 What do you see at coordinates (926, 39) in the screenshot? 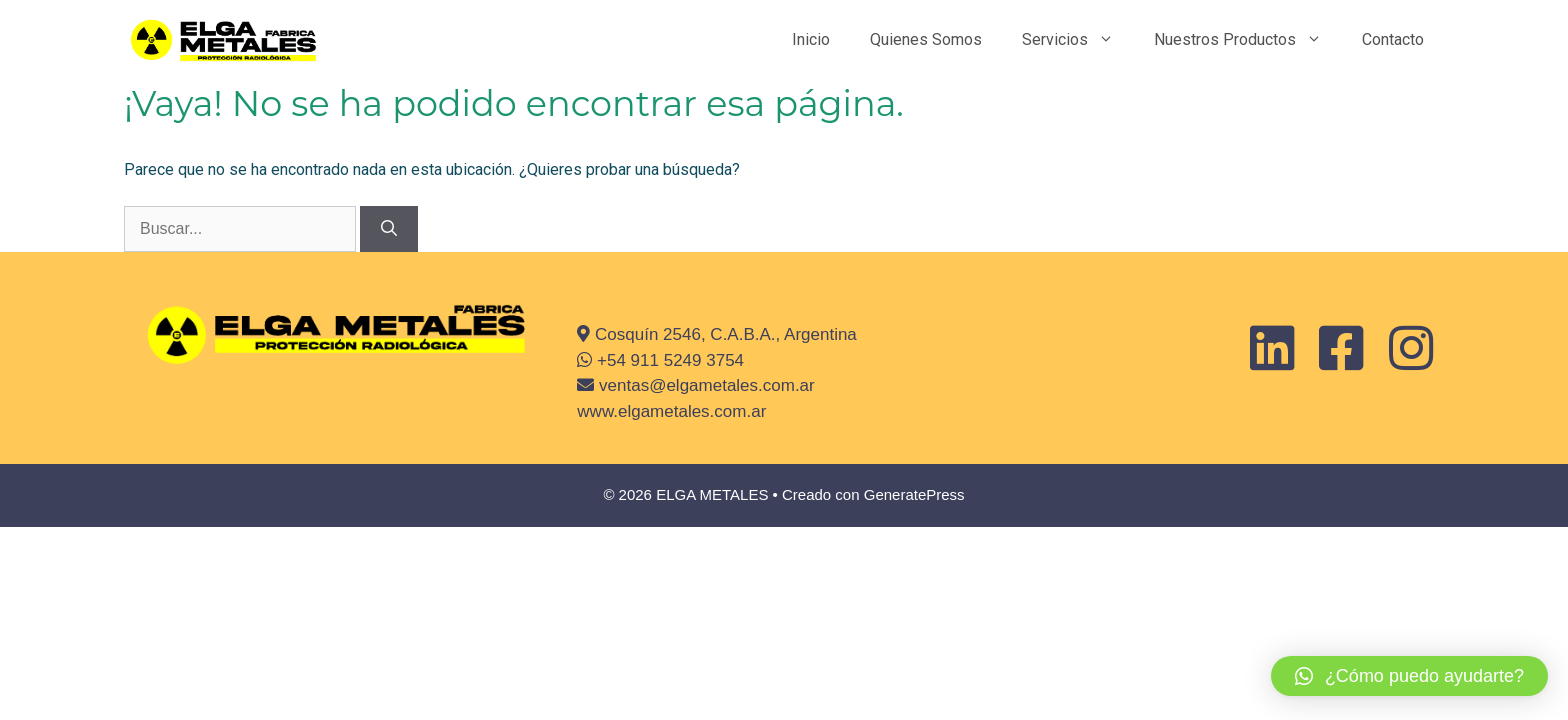
I see `Quienes Somos` at bounding box center [926, 39].